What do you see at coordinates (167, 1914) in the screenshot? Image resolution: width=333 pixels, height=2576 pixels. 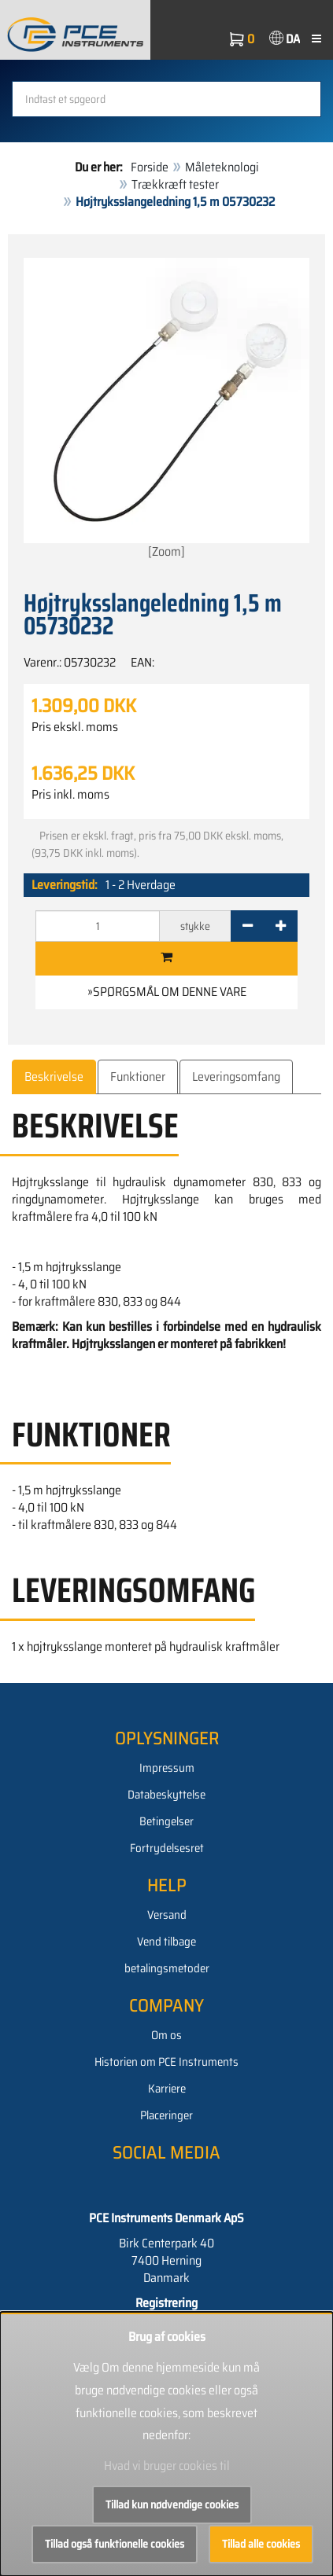 I see `Versand` at bounding box center [167, 1914].